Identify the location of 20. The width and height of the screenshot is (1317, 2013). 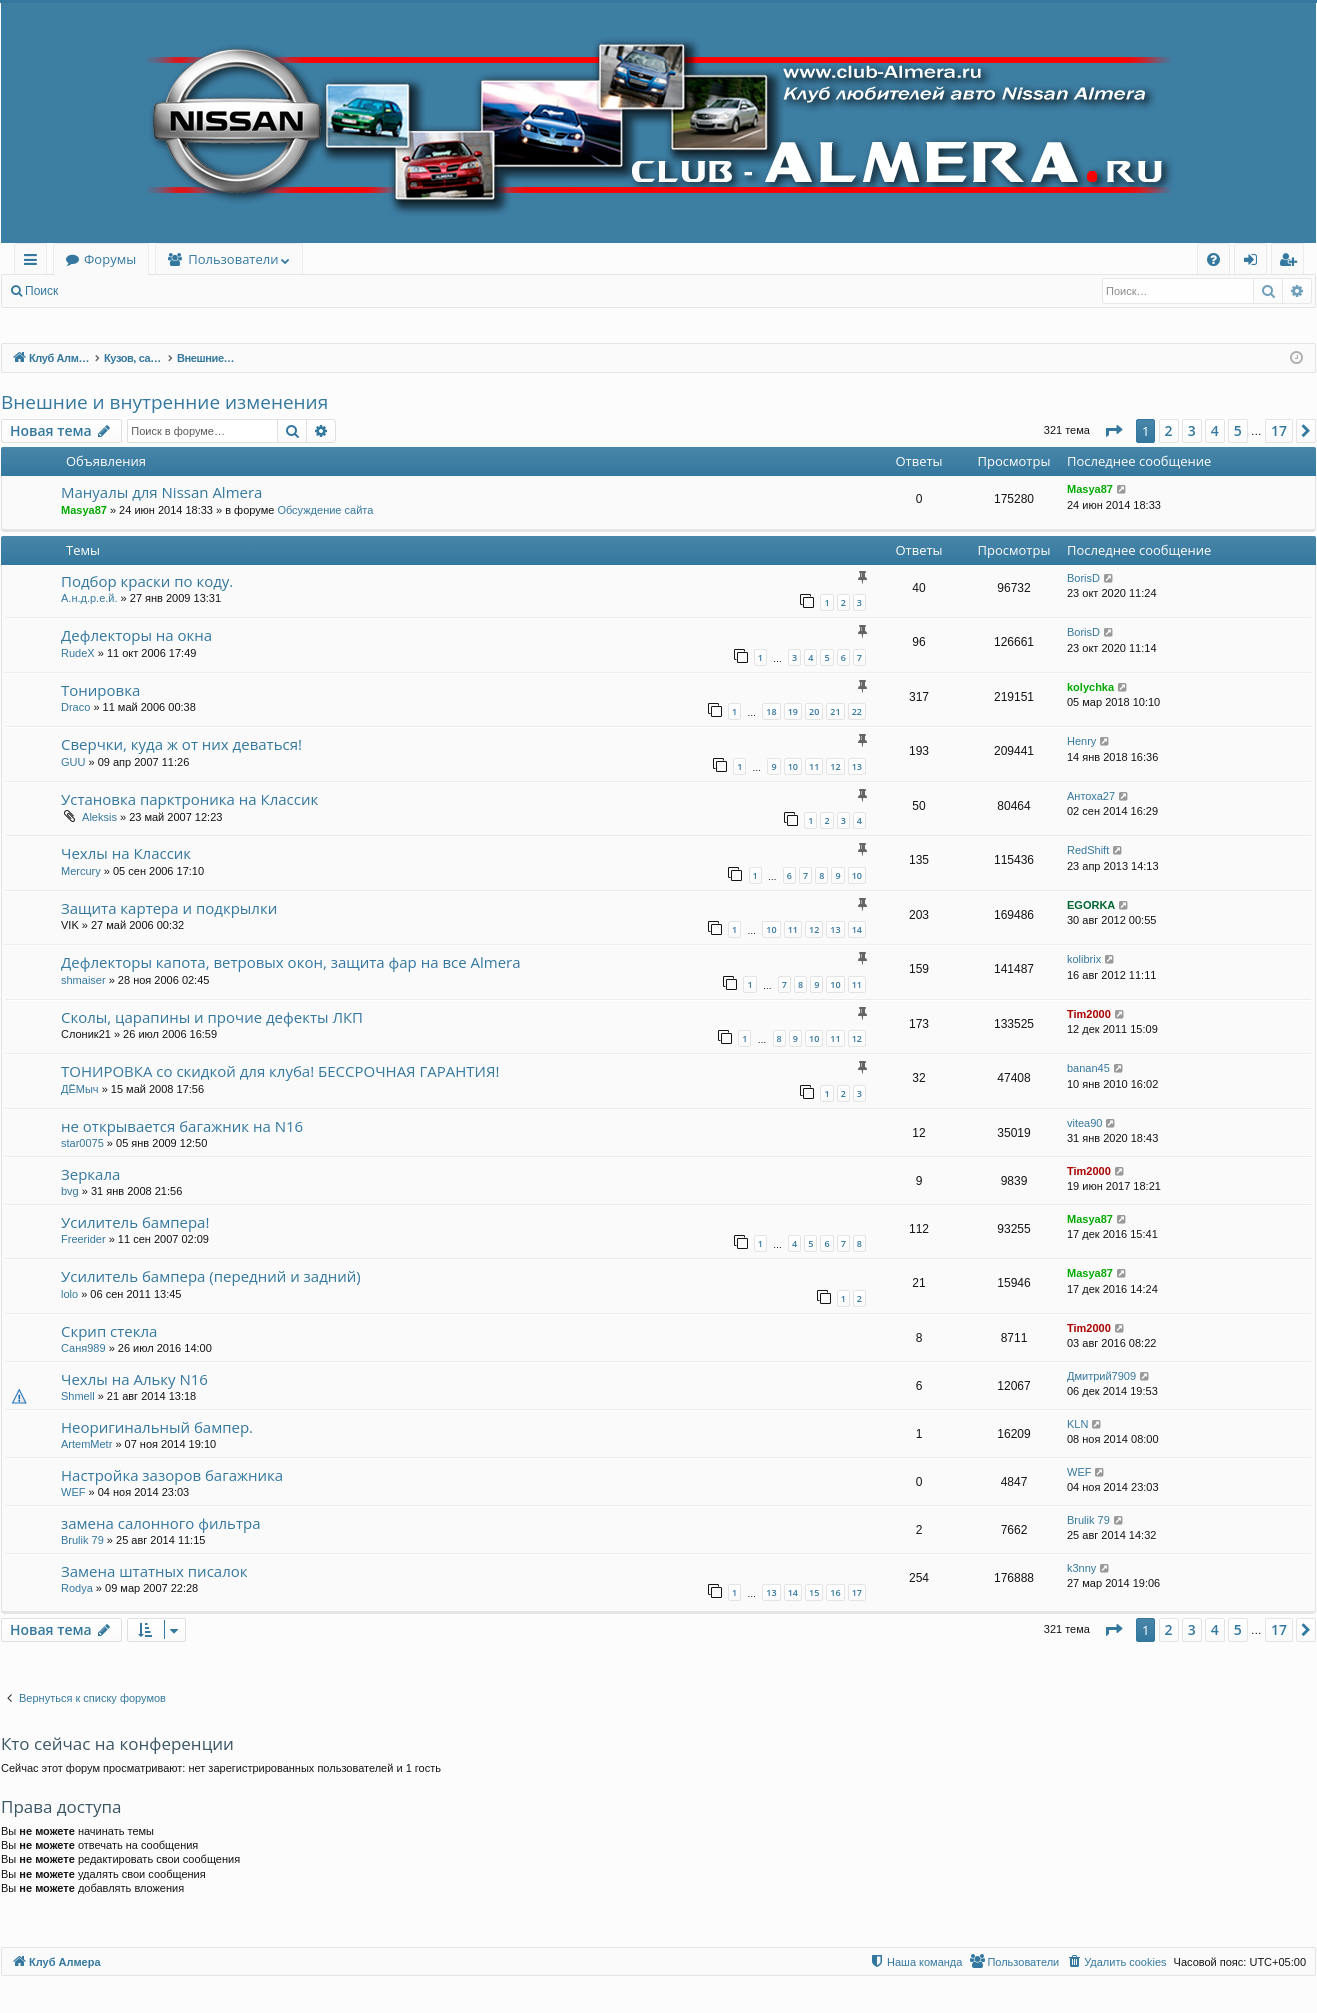
(814, 711).